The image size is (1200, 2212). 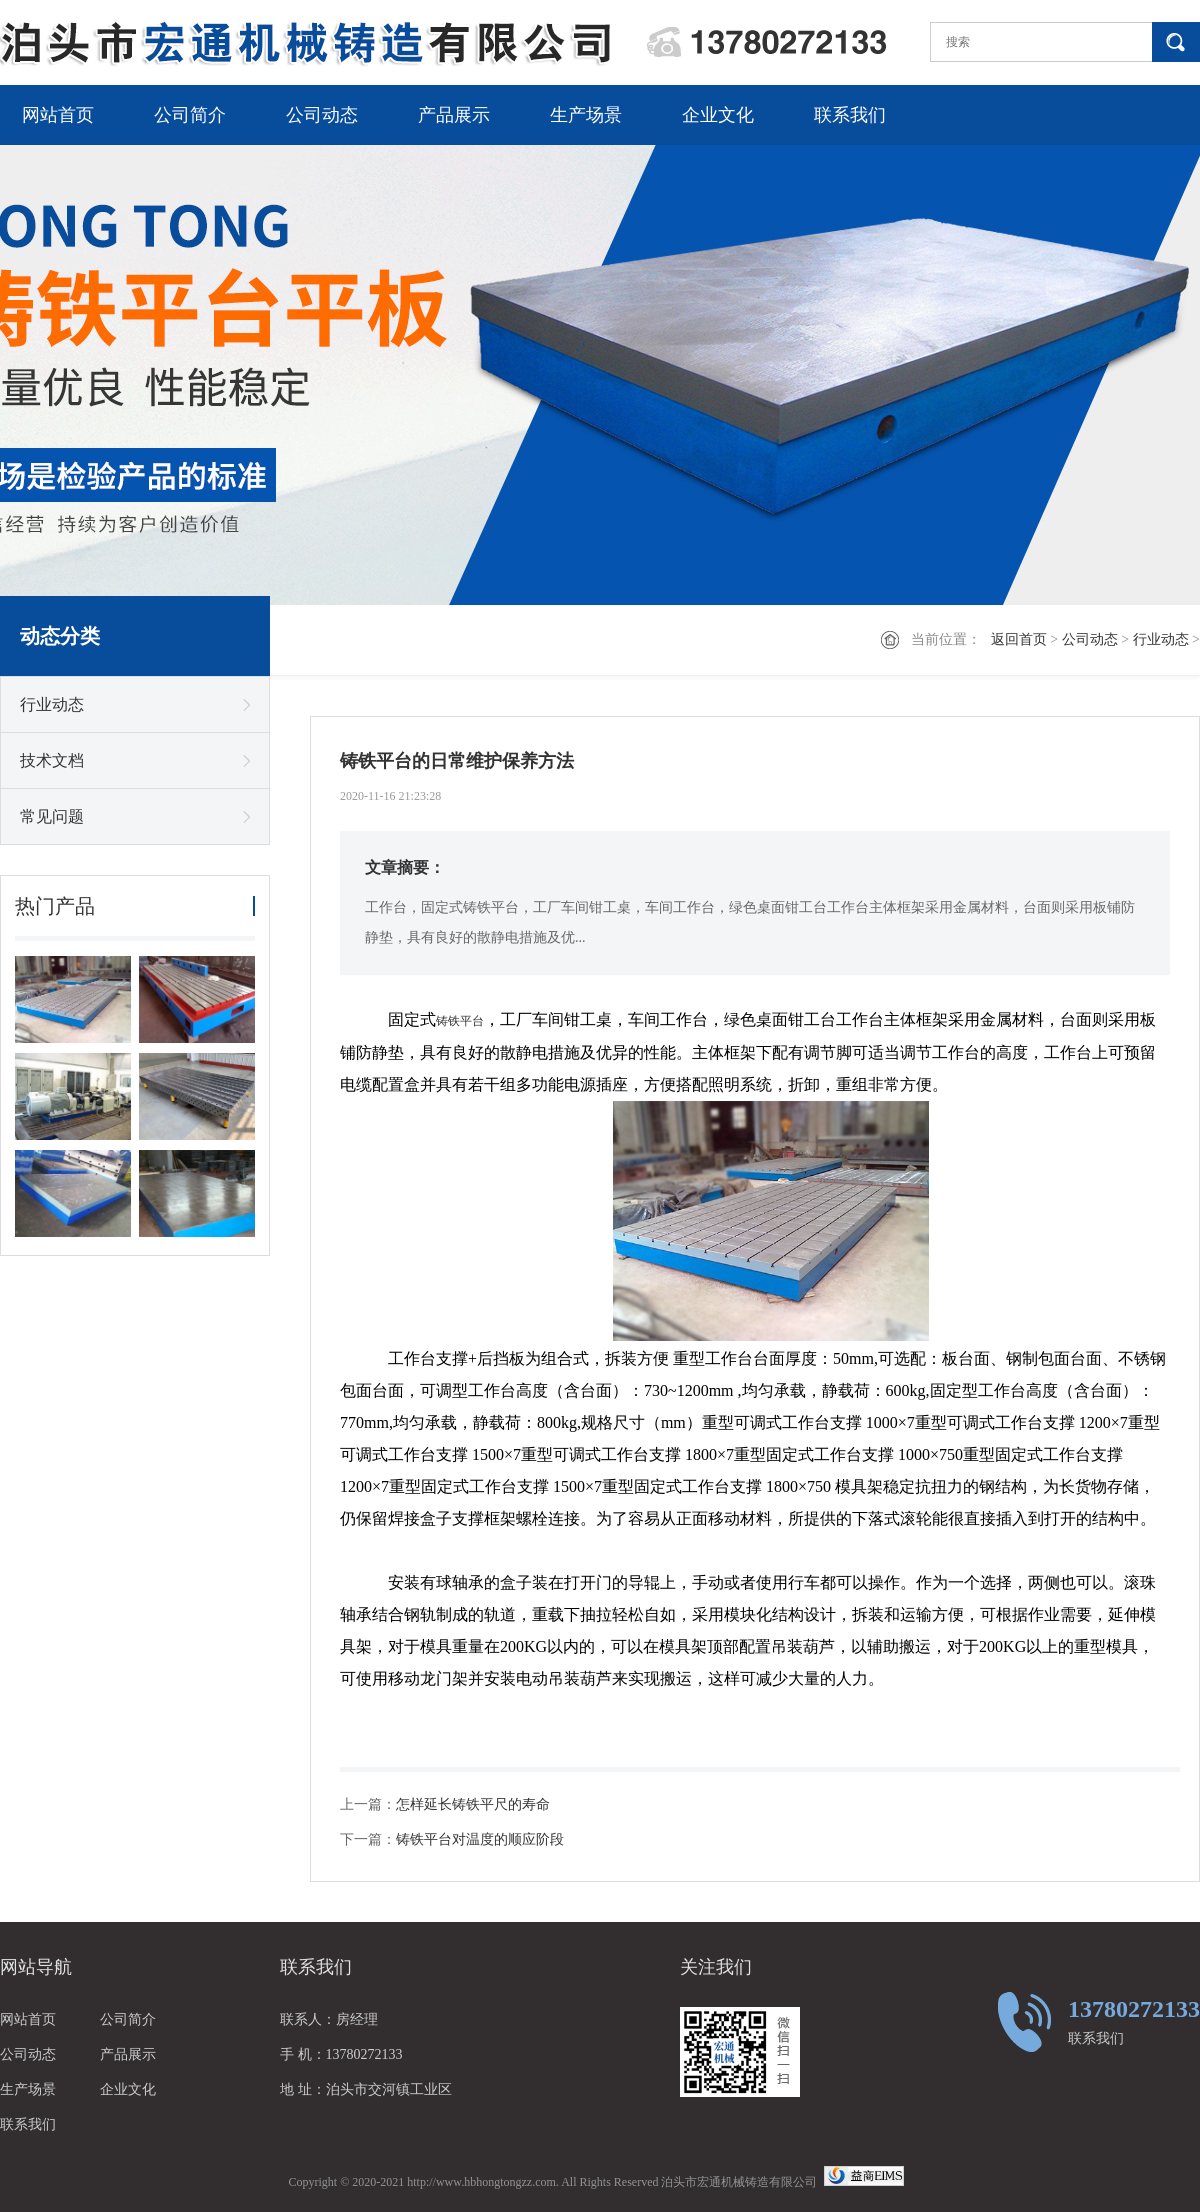 What do you see at coordinates (718, 115) in the screenshot?
I see `企业文化` at bounding box center [718, 115].